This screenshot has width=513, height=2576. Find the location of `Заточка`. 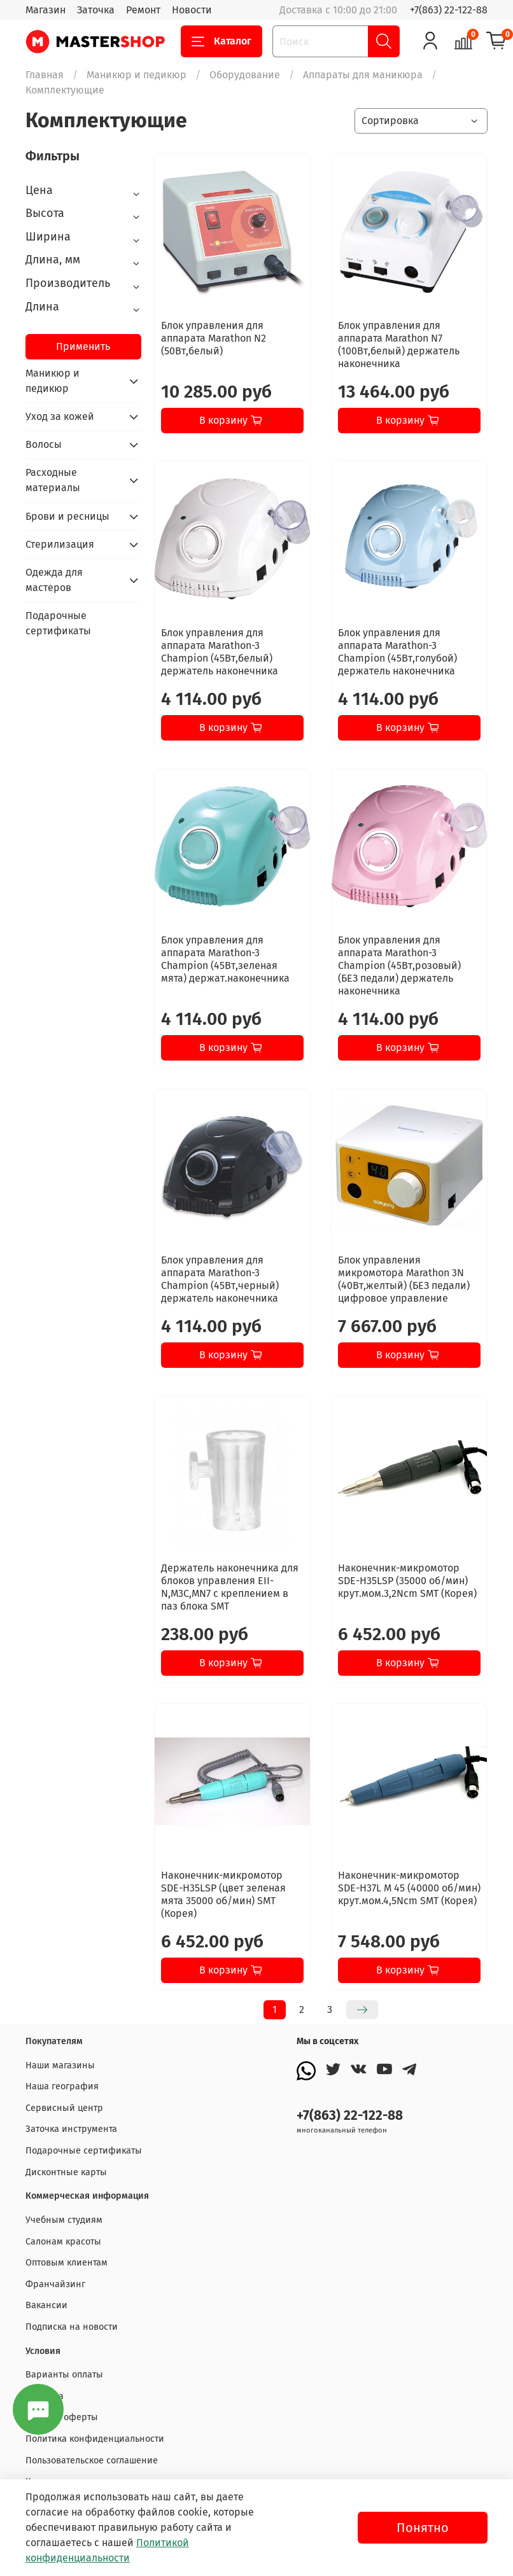

Заточка is located at coordinates (96, 10).